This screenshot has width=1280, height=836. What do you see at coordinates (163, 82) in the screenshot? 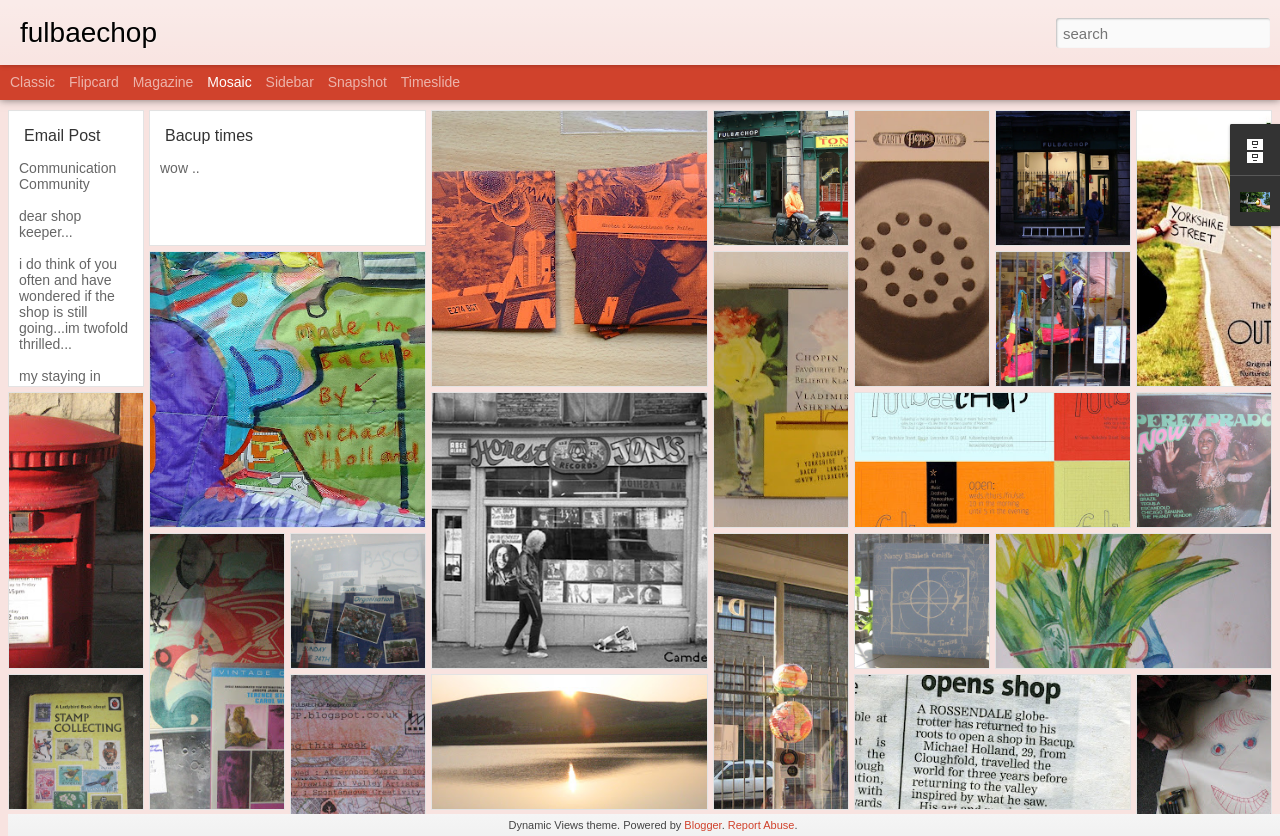
I see `Magazine` at bounding box center [163, 82].